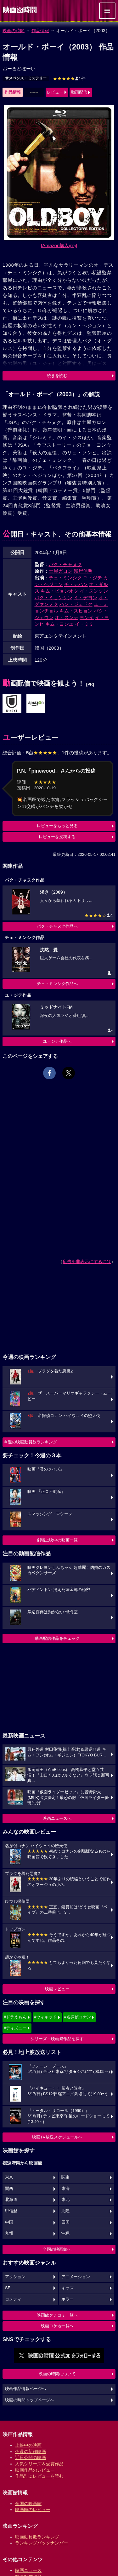 Image resolution: width=118 pixels, height=2576 pixels. Describe the element at coordinates (41, 2542) in the screenshot. I see `ランキングバックナンバー` at that location.